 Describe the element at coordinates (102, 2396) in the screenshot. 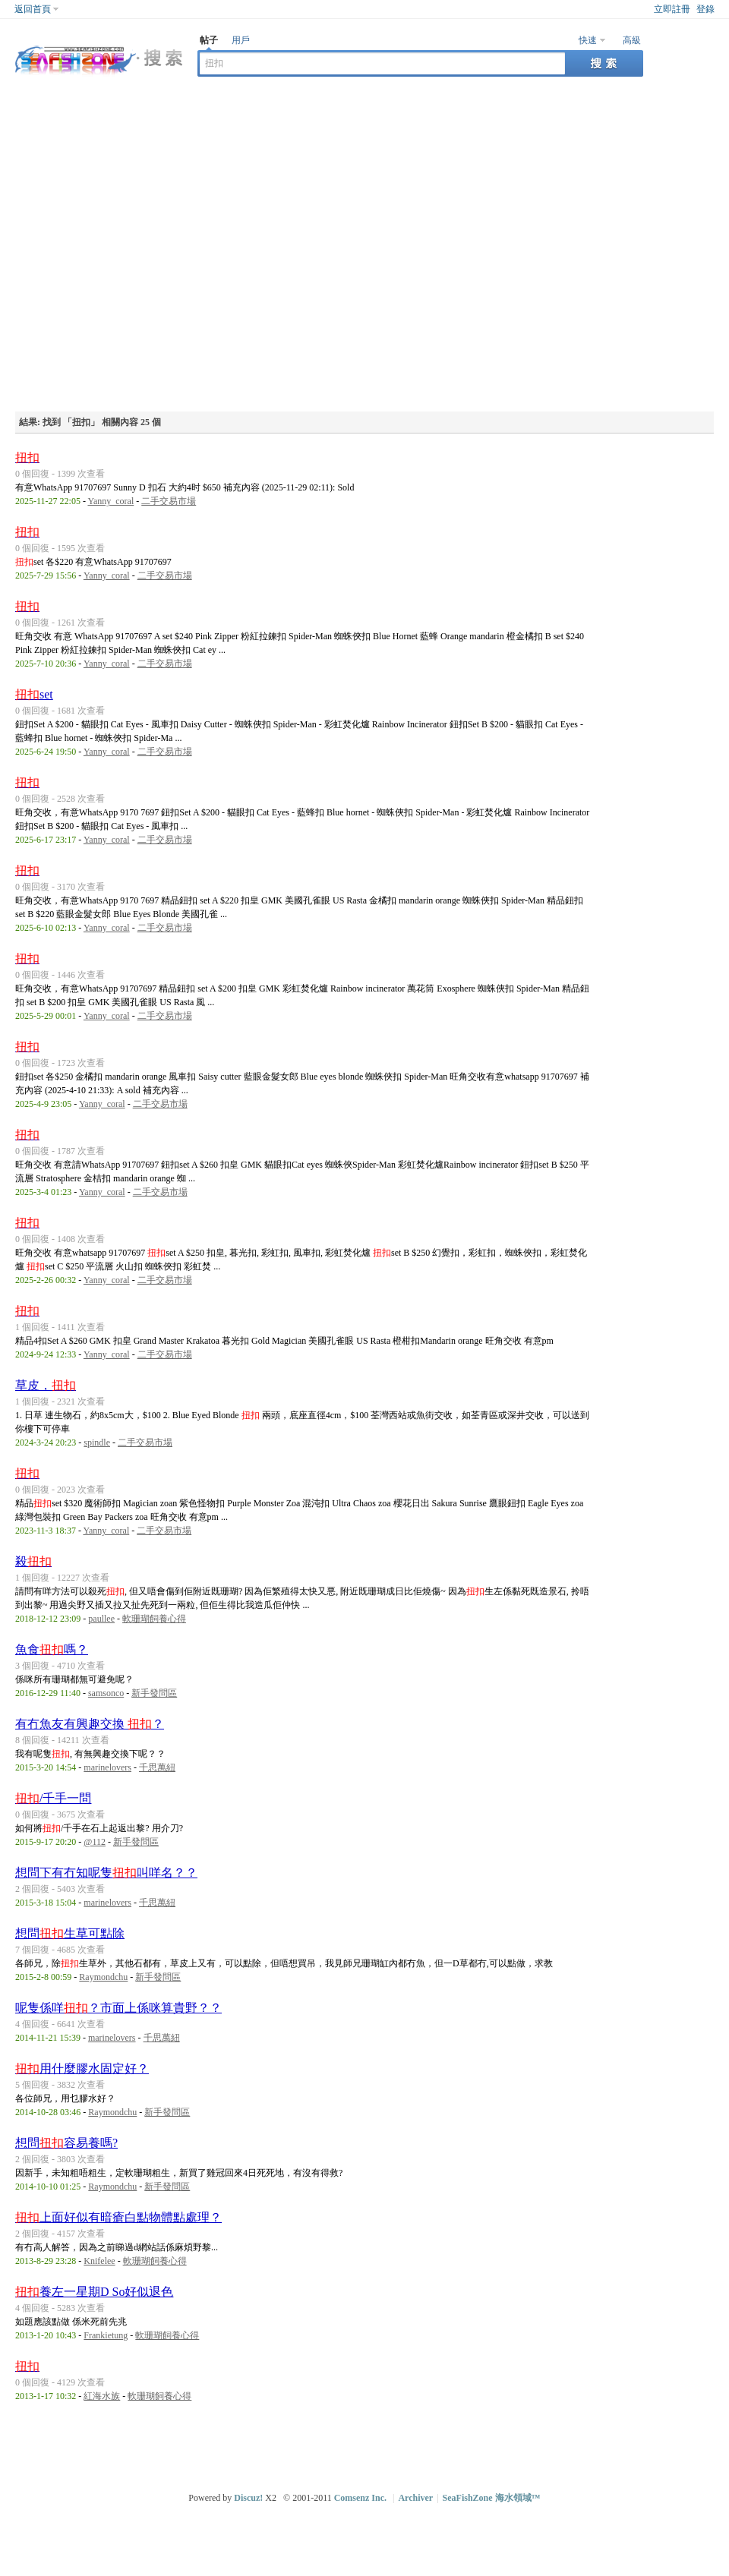

I see `紅海水族` at that location.